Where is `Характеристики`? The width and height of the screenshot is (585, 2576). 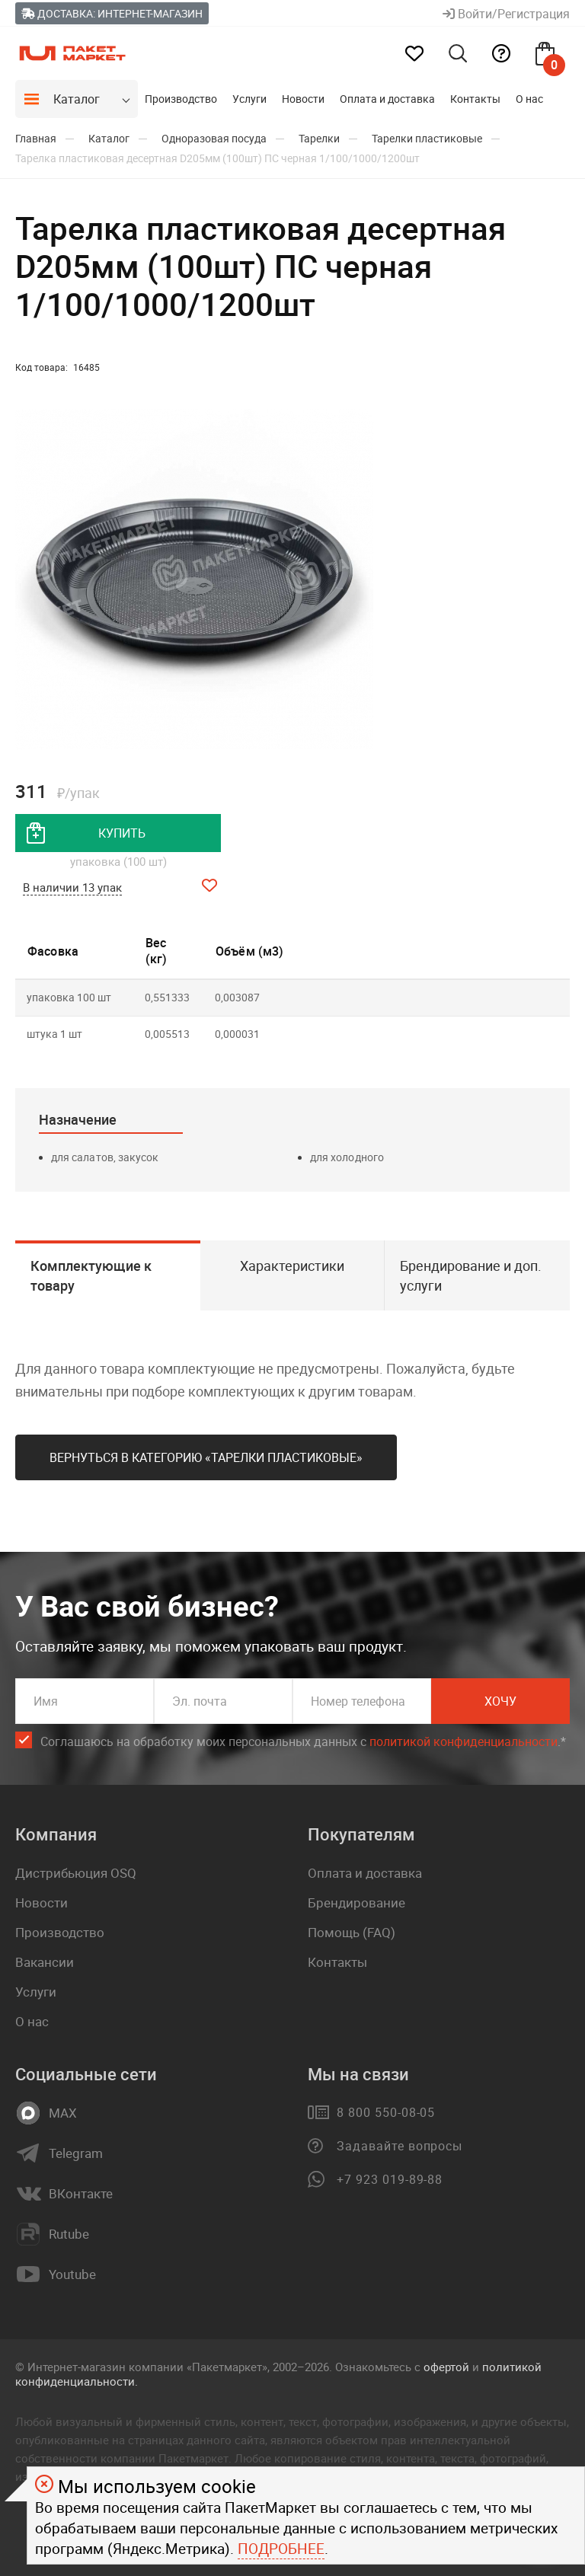
Характеристики is located at coordinates (292, 1265).